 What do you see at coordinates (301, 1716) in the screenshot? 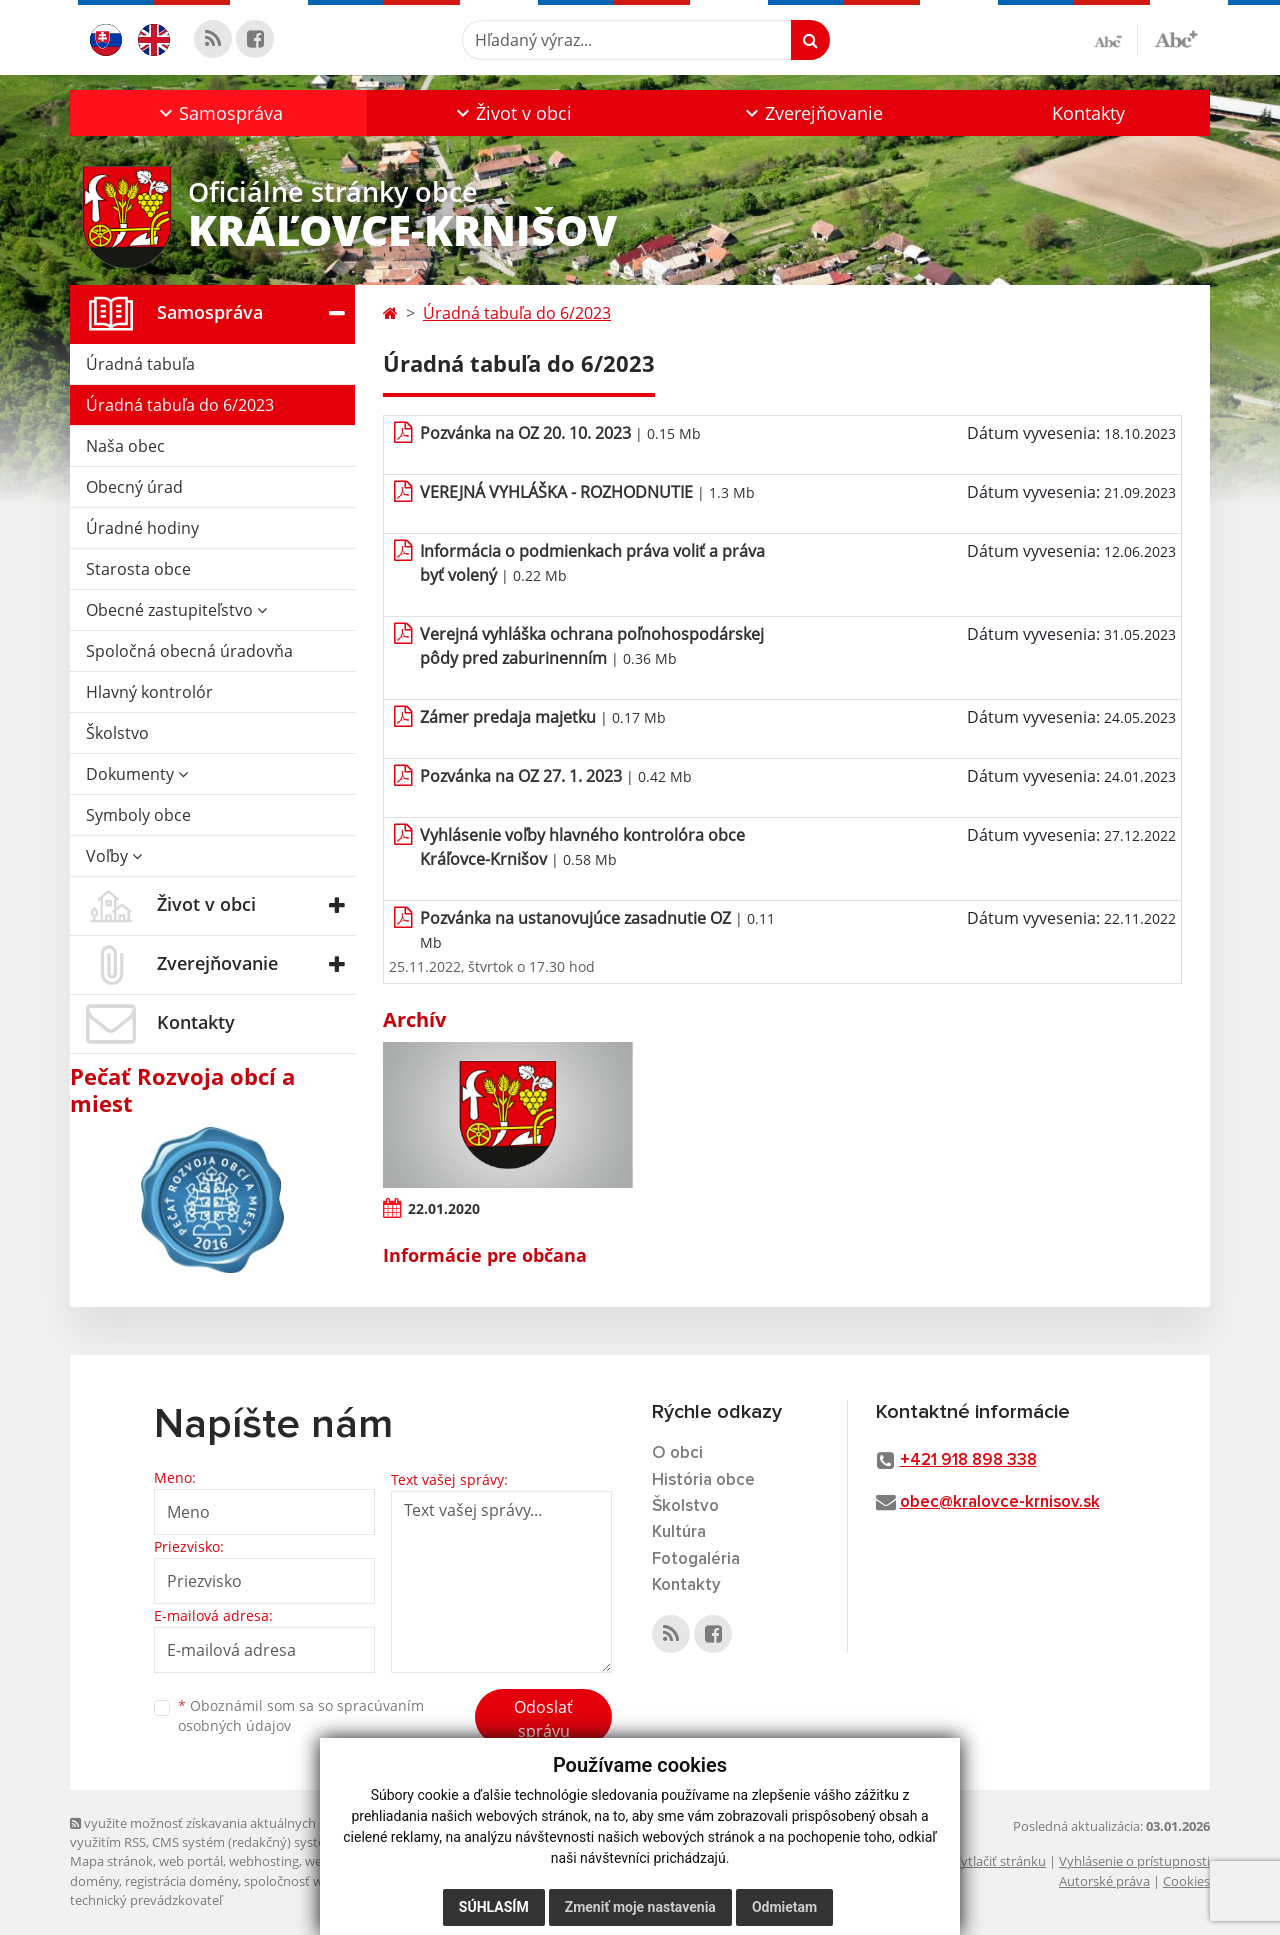
I see `Oboznámil som sa so` at bounding box center [301, 1716].